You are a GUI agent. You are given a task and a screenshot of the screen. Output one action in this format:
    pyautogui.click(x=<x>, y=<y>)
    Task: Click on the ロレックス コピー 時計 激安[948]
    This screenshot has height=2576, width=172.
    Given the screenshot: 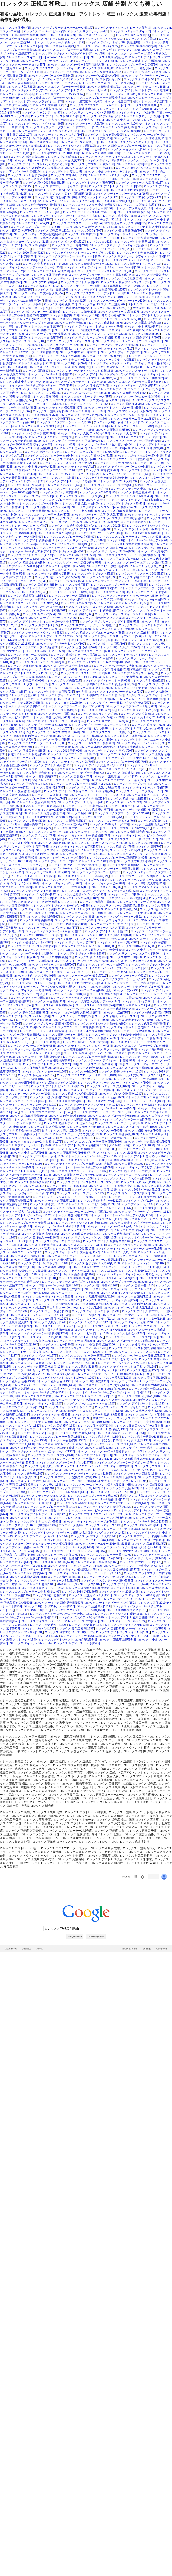 What is the action you would take?
    pyautogui.click(x=113, y=1008)
    